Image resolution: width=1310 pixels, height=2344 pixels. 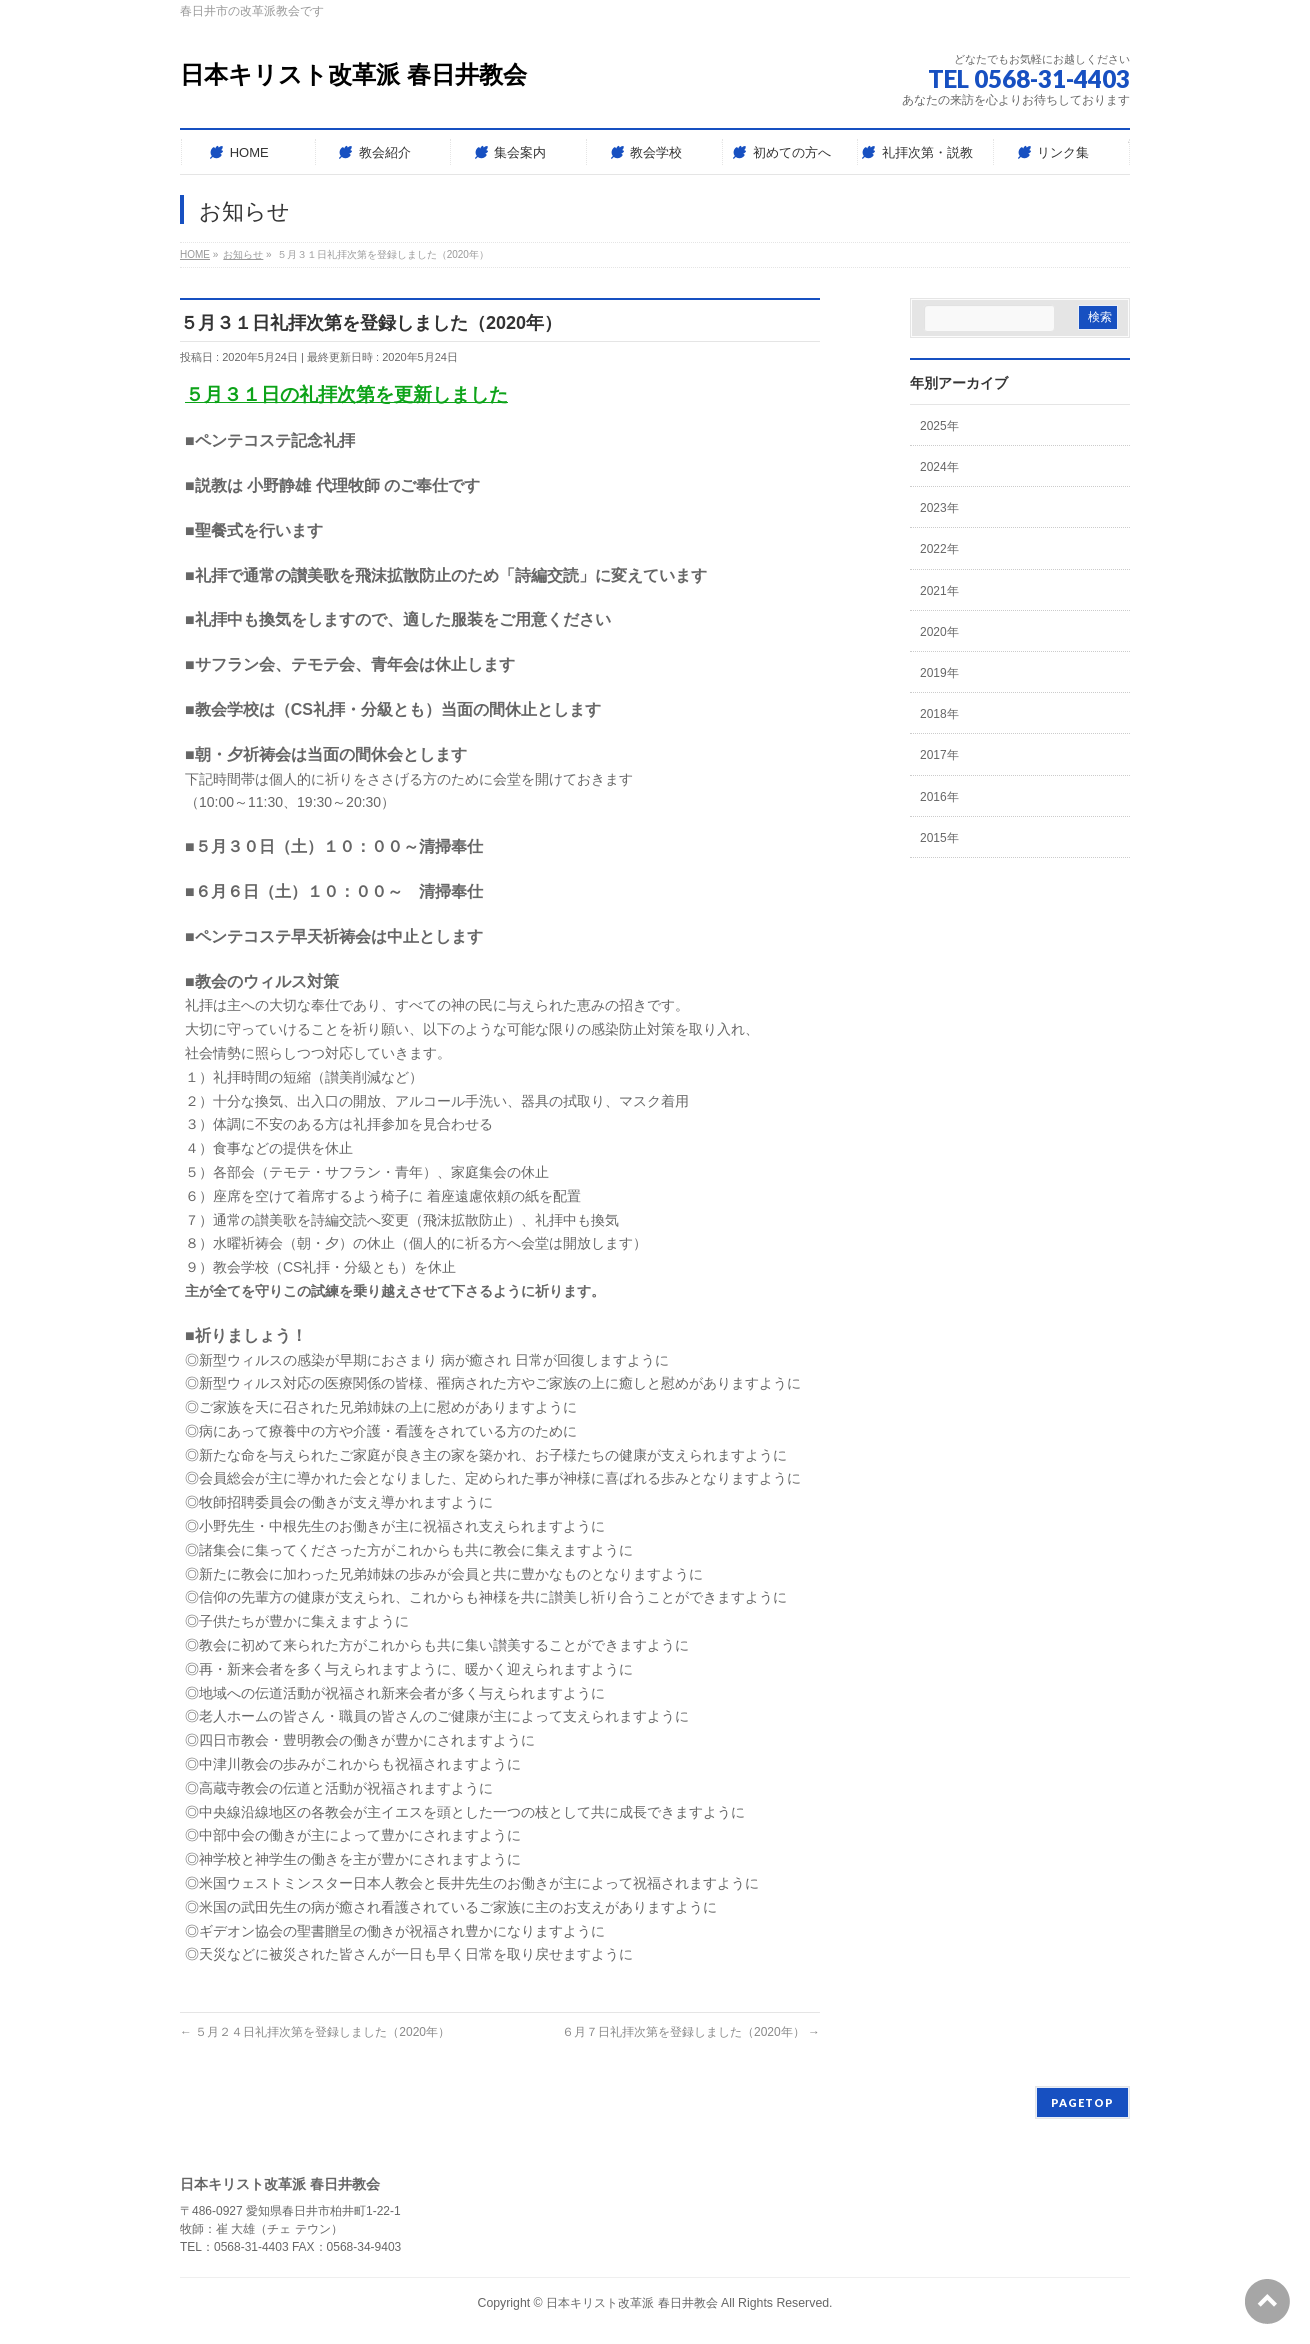 I want to click on 2023年, so click(x=939, y=508).